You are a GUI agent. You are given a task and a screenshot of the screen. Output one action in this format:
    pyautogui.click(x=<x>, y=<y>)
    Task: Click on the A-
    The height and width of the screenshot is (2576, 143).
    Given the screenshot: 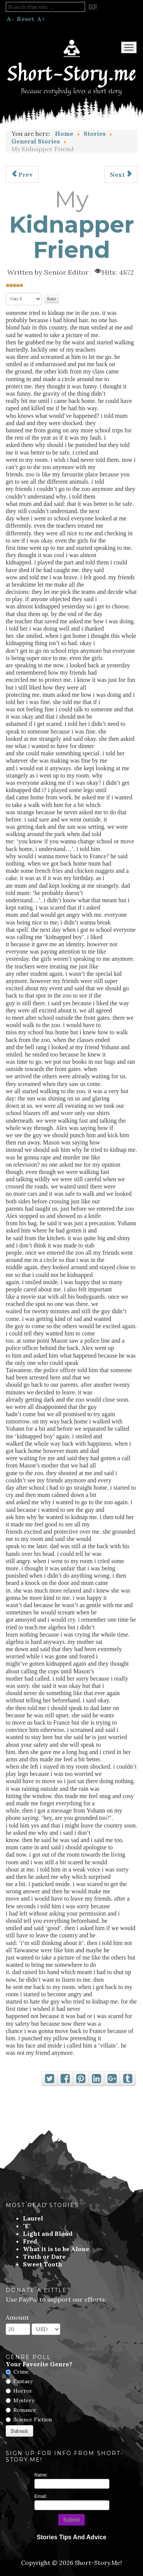 What is the action you would take?
    pyautogui.click(x=10, y=19)
    